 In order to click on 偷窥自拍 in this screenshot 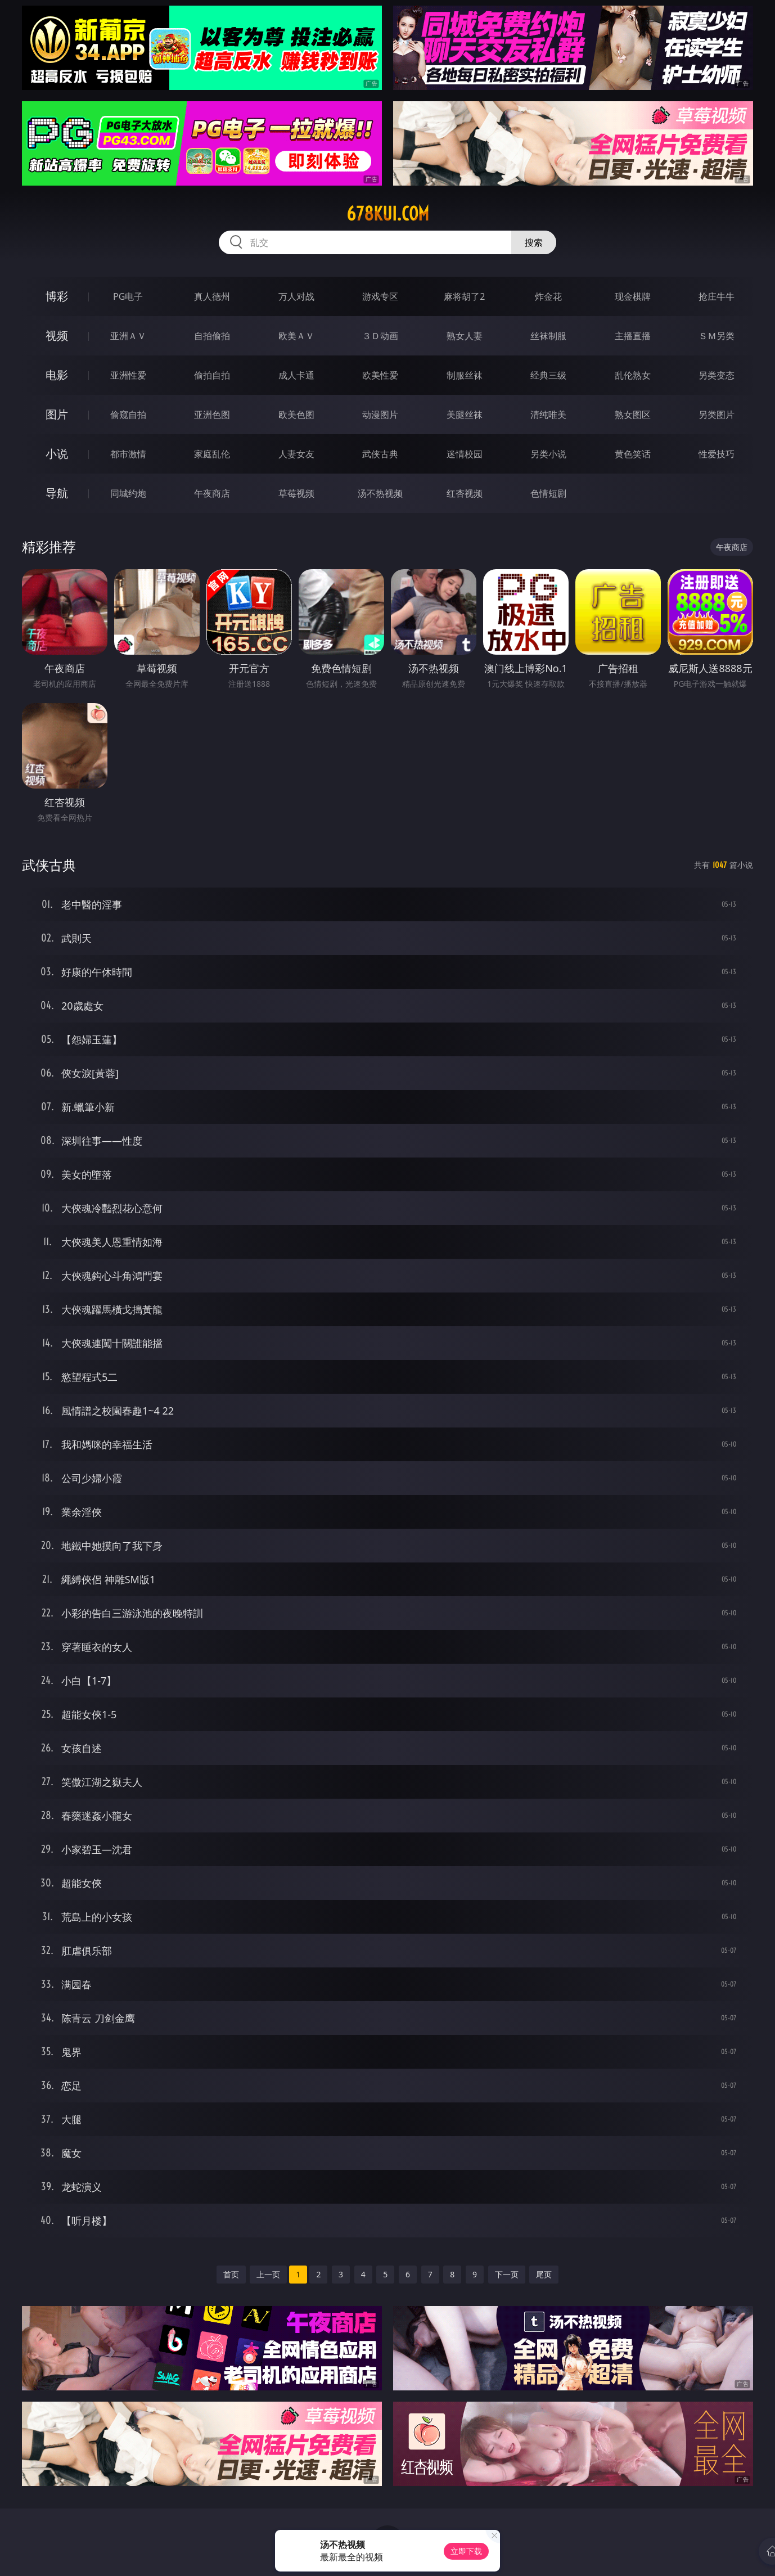, I will do `click(128, 414)`.